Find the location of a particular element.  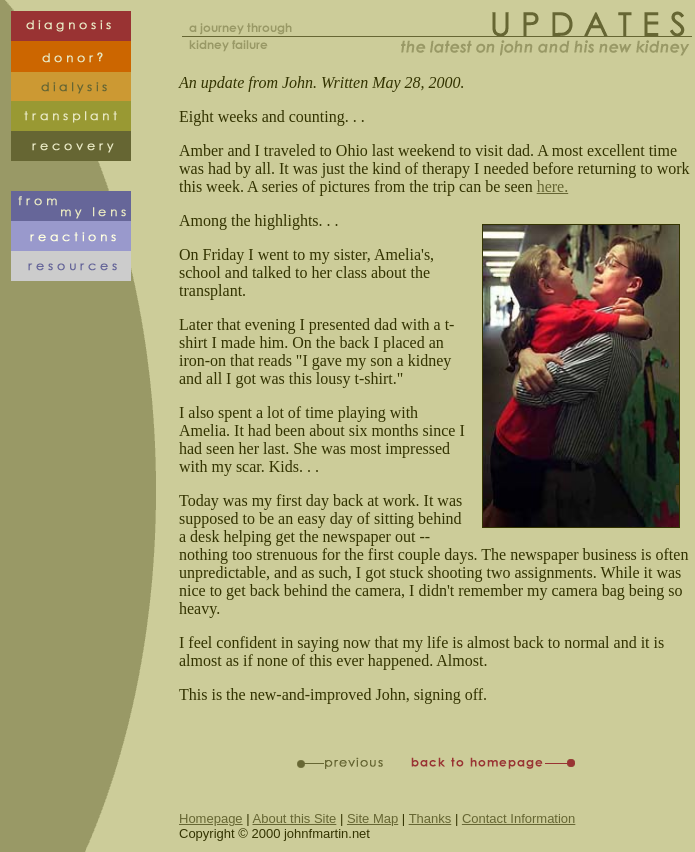

Contact Information is located at coordinates (518, 818).